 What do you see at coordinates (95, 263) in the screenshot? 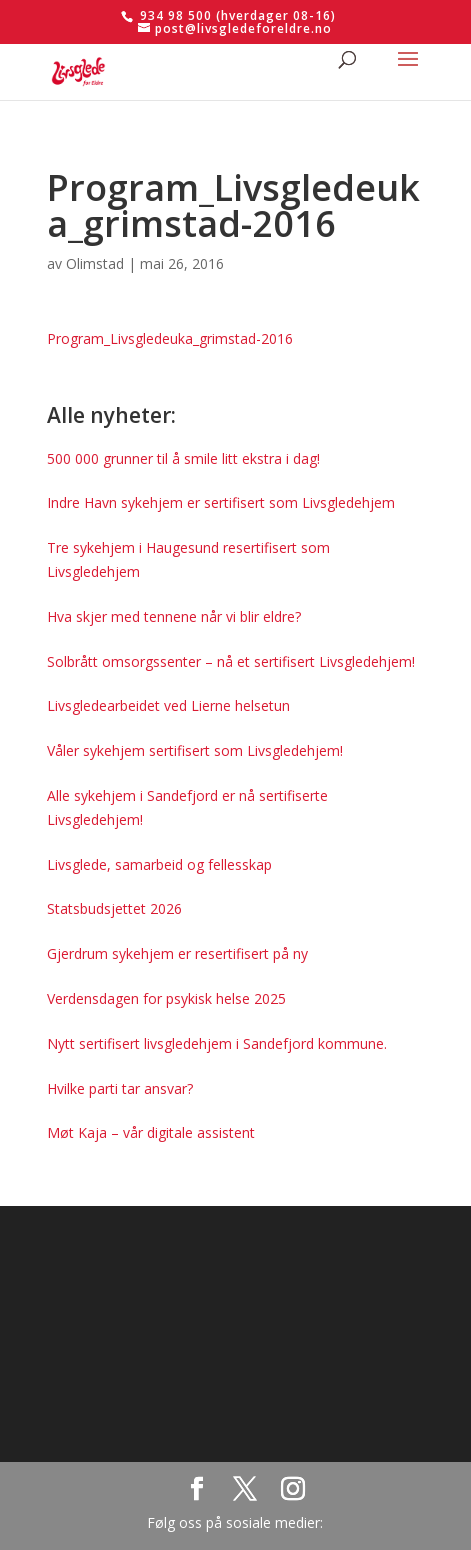
I see `Olimstad` at bounding box center [95, 263].